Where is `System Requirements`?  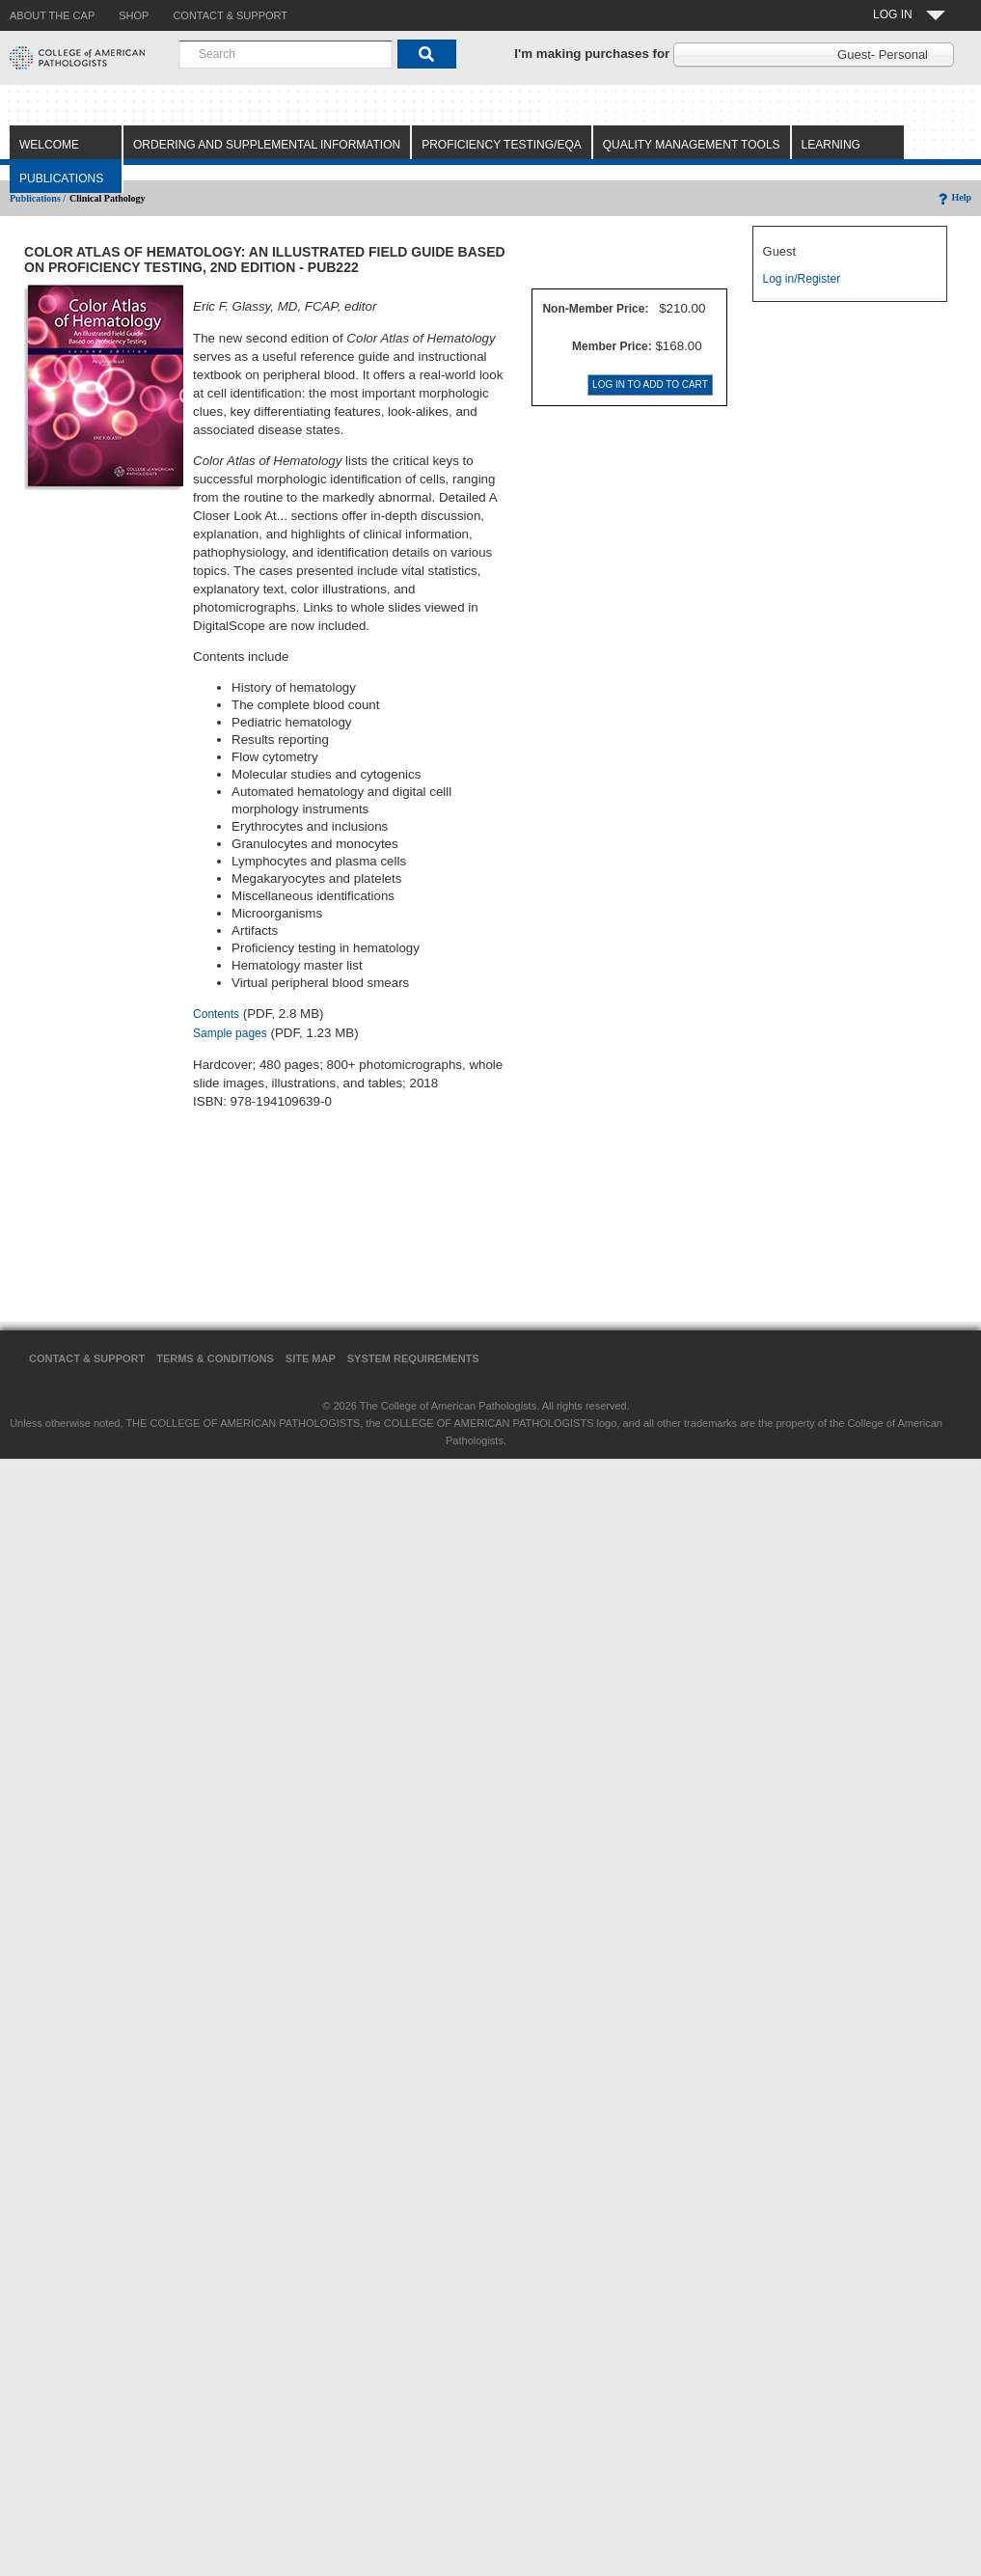 System Requirements is located at coordinates (413, 1358).